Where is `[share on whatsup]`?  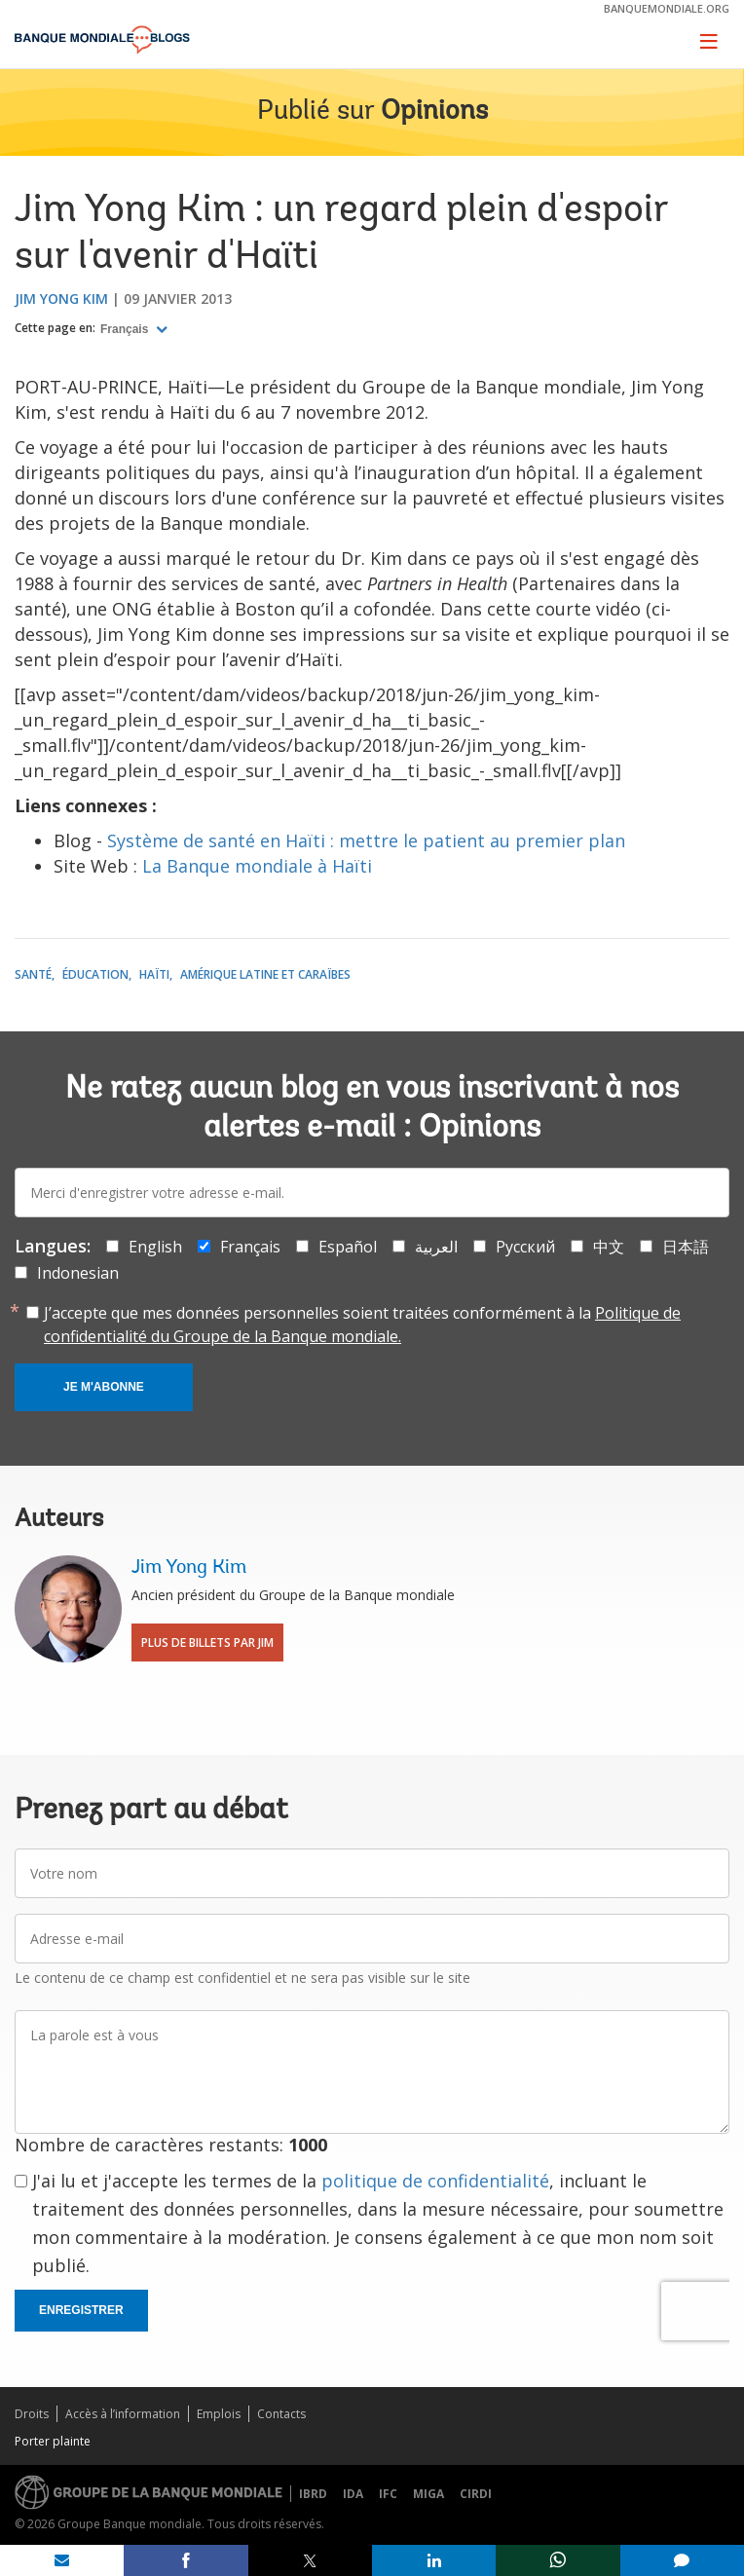 [share on whatsup] is located at coordinates (557, 2560).